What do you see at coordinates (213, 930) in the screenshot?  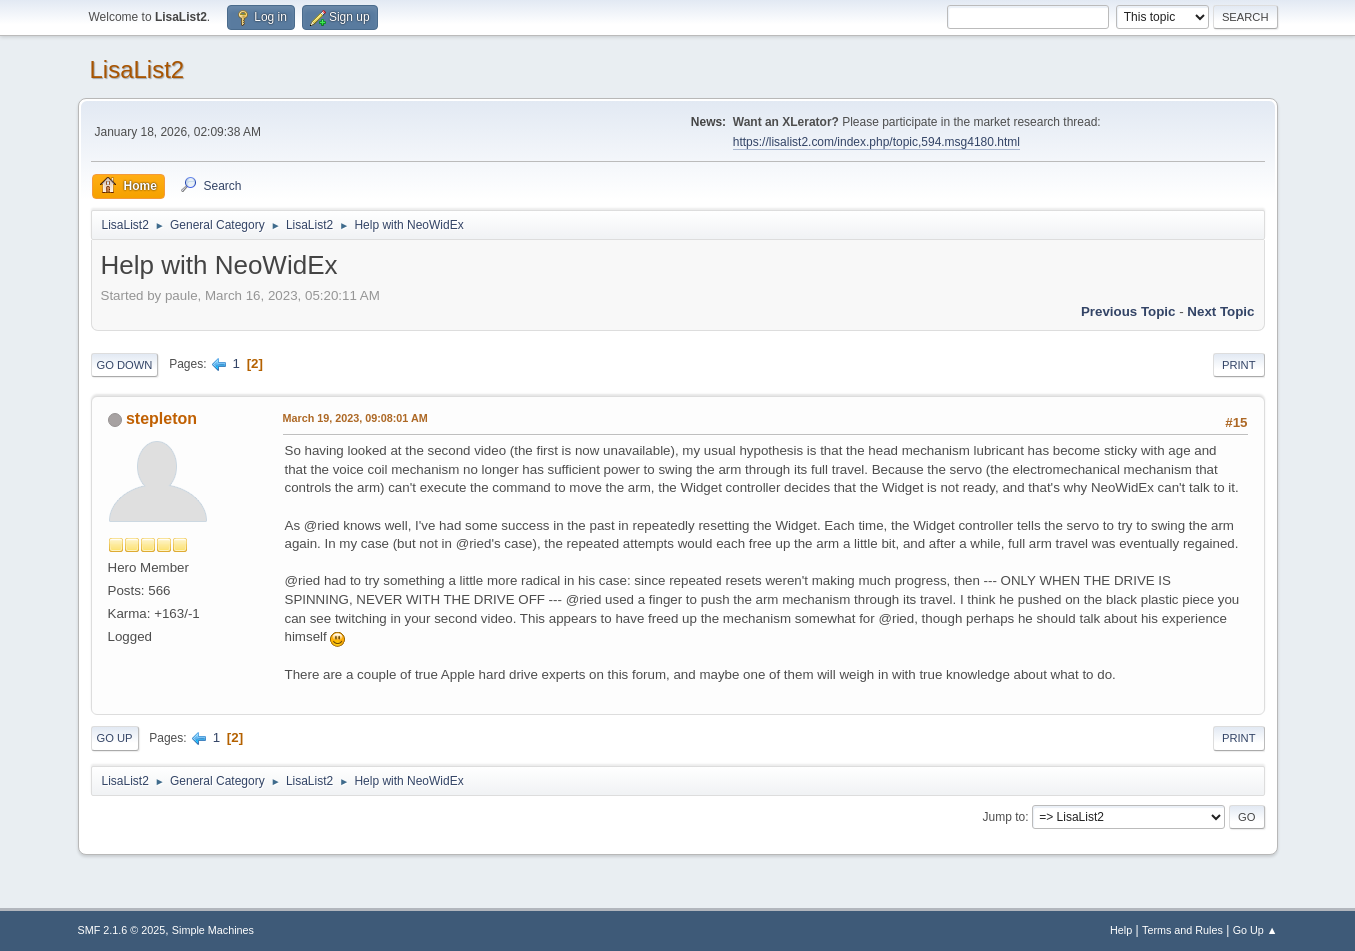 I see `Simple Machines` at bounding box center [213, 930].